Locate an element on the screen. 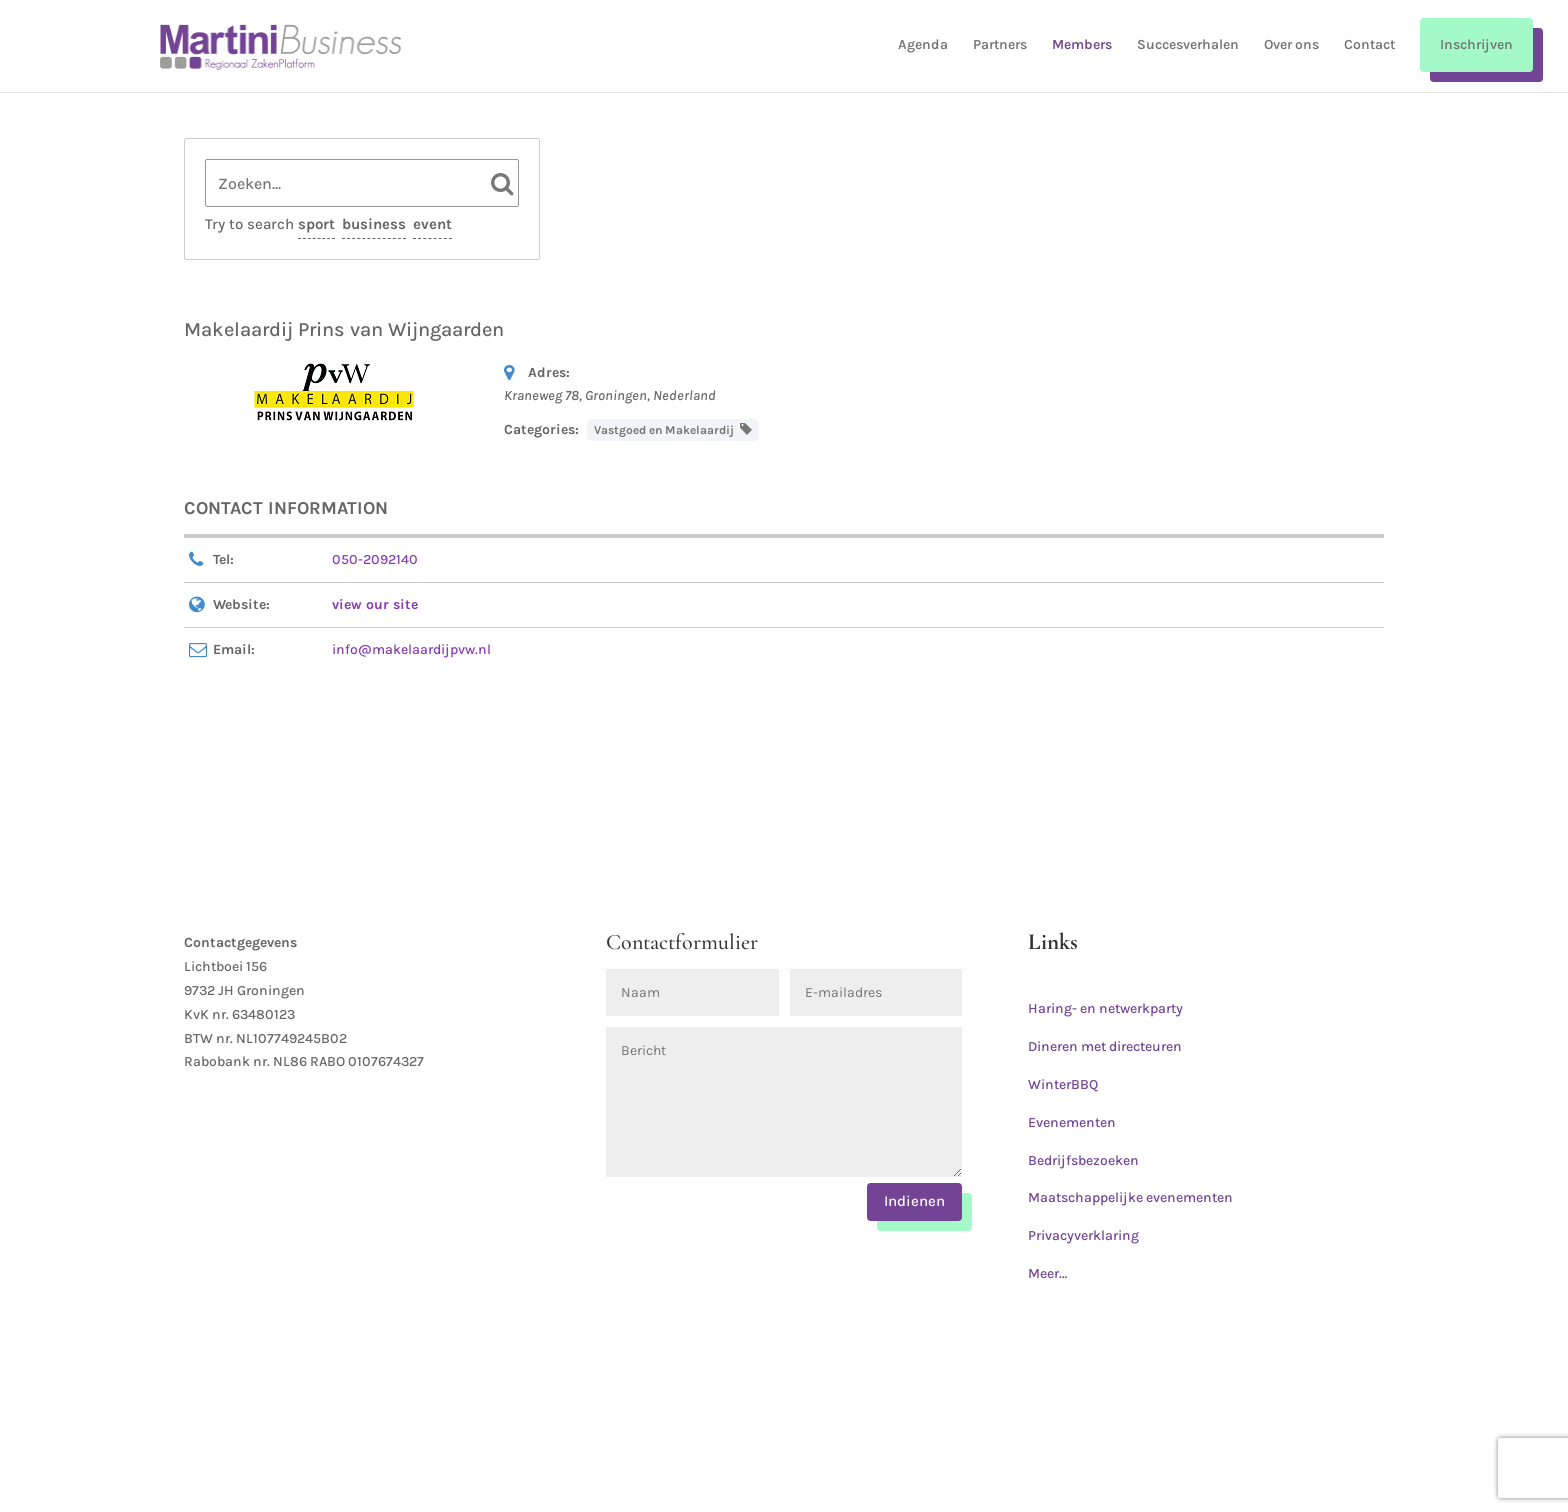 This screenshot has width=1568, height=1512. Partners is located at coordinates (1000, 45).